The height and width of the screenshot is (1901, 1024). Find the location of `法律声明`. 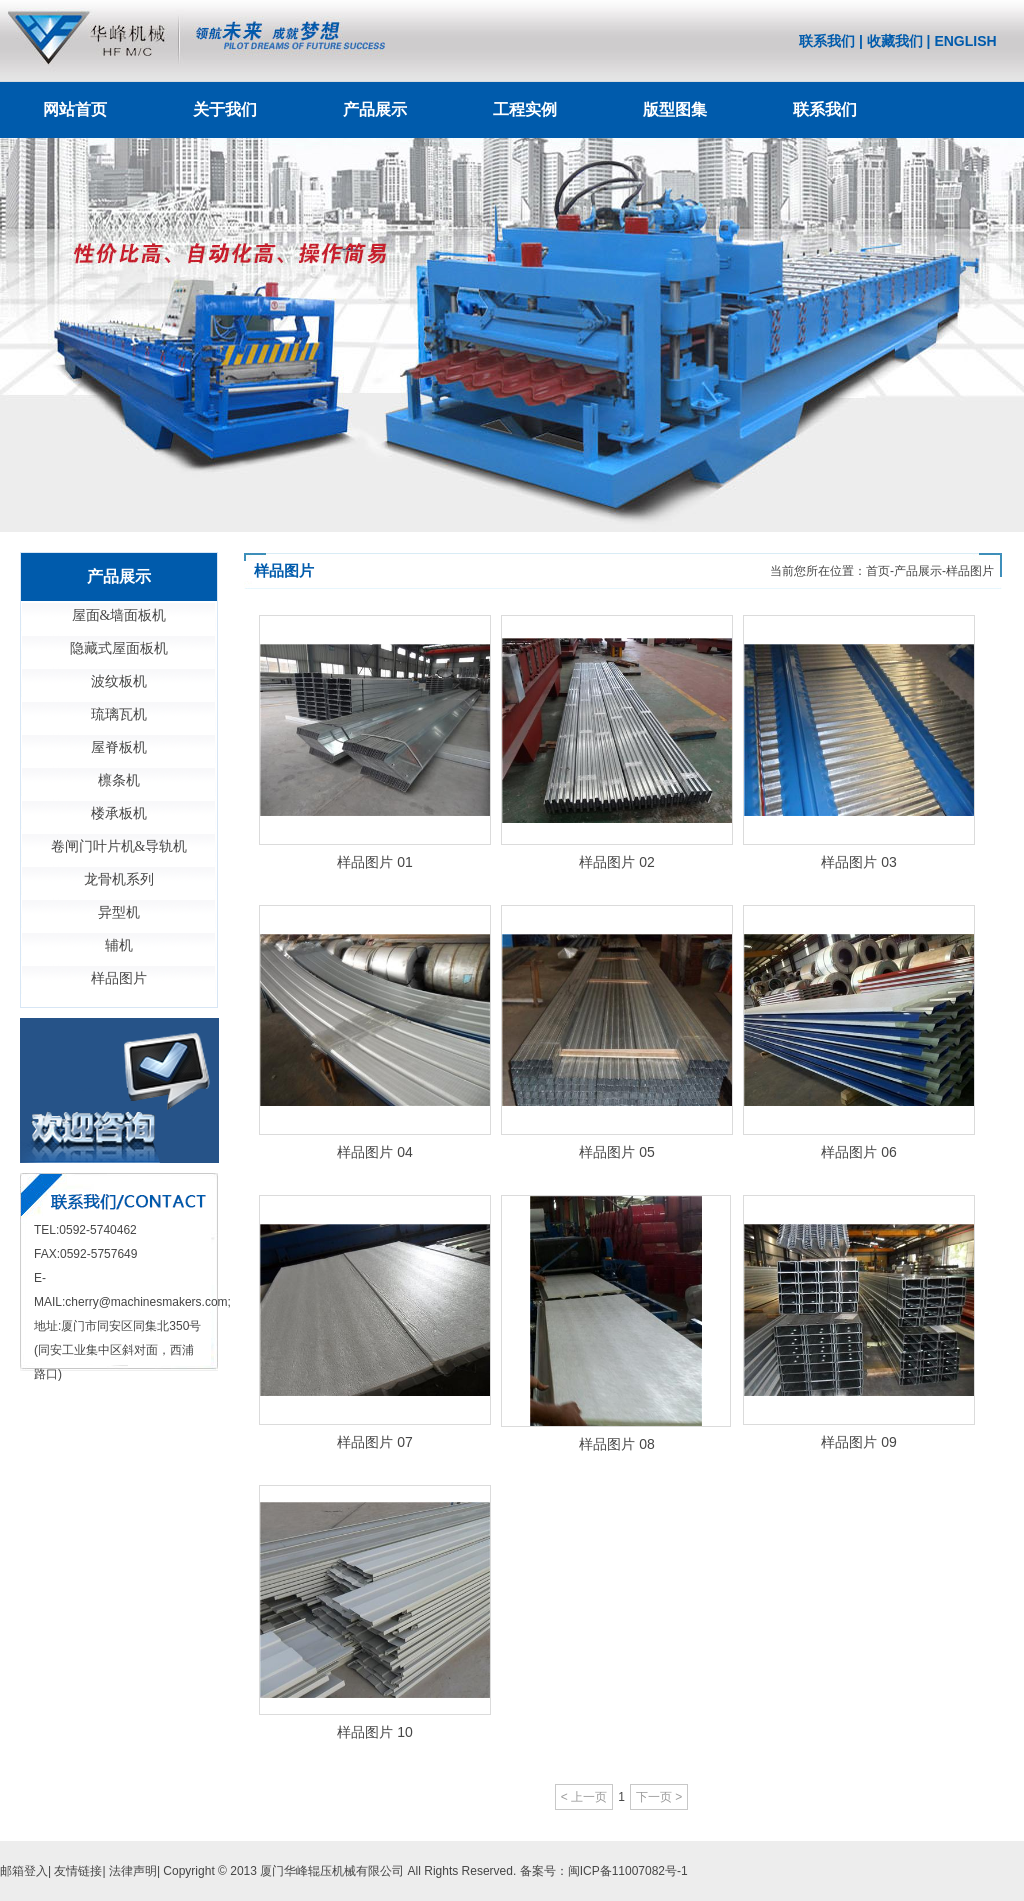

法律声明 is located at coordinates (133, 1871).